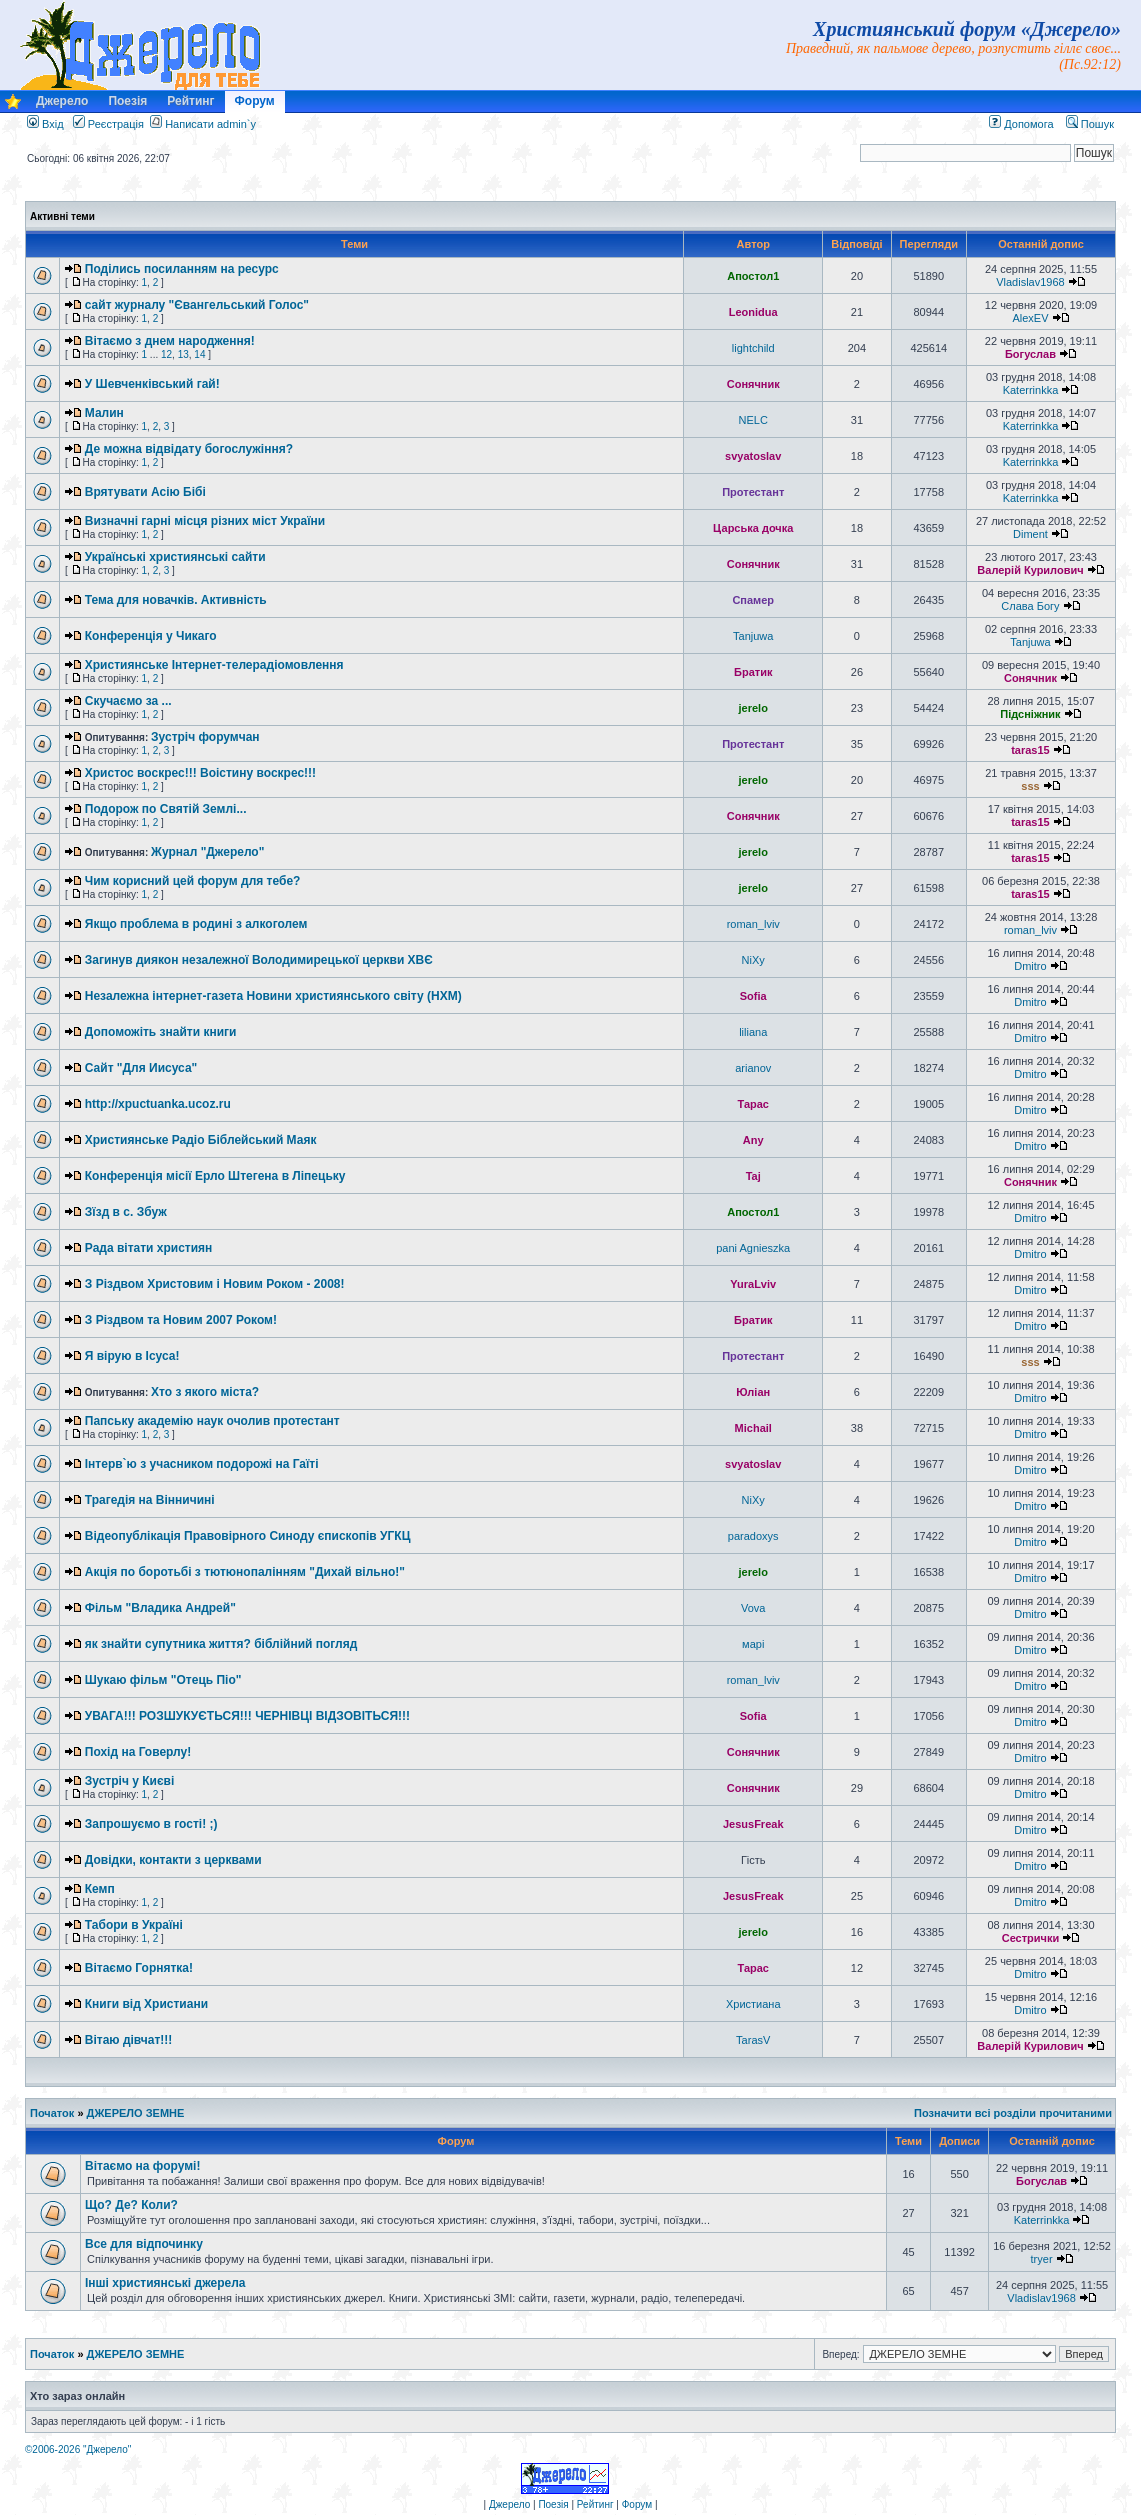 Image resolution: width=1141 pixels, height=2515 pixels. I want to click on Хто з якого міста?, so click(205, 1392).